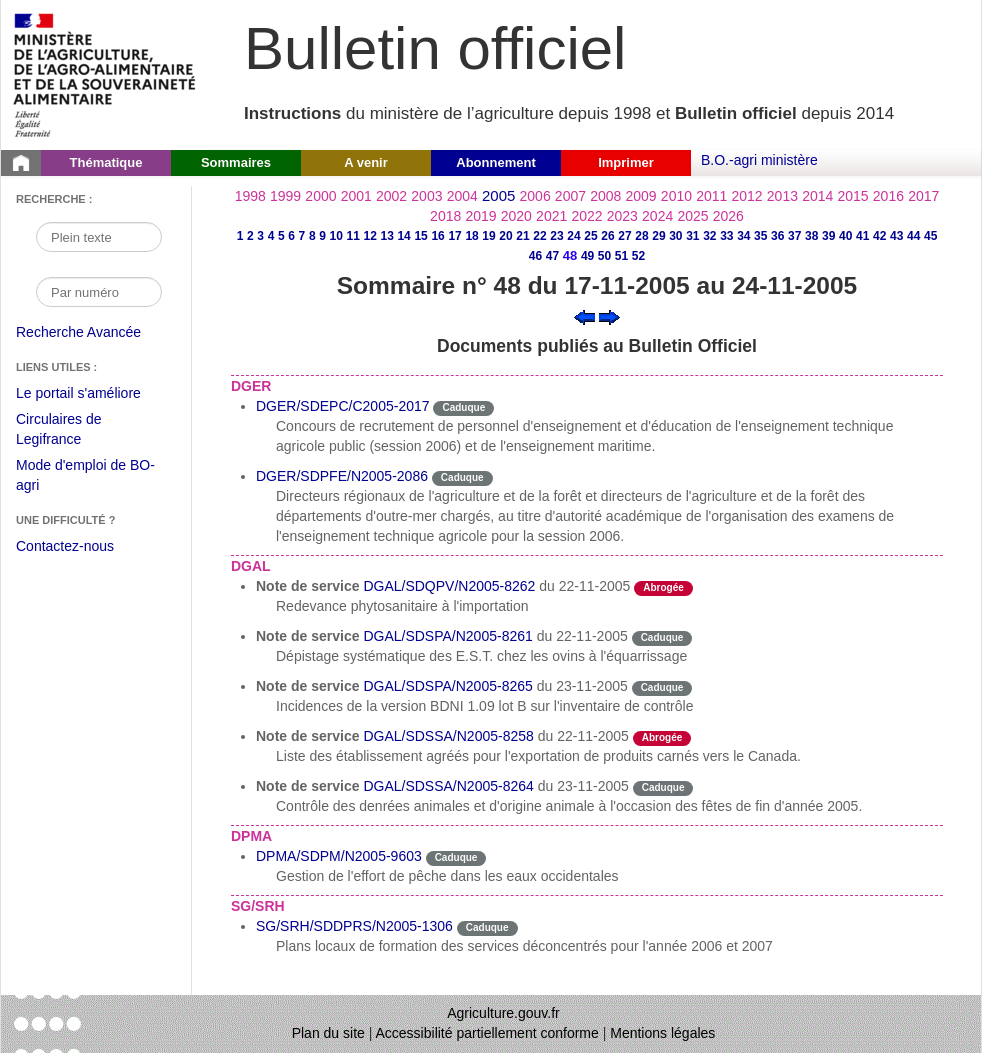 This screenshot has width=982, height=1053. I want to click on [Page d'accueil du Bulletin officiel du Ministère de l'Agriculture], so click(21, 163).